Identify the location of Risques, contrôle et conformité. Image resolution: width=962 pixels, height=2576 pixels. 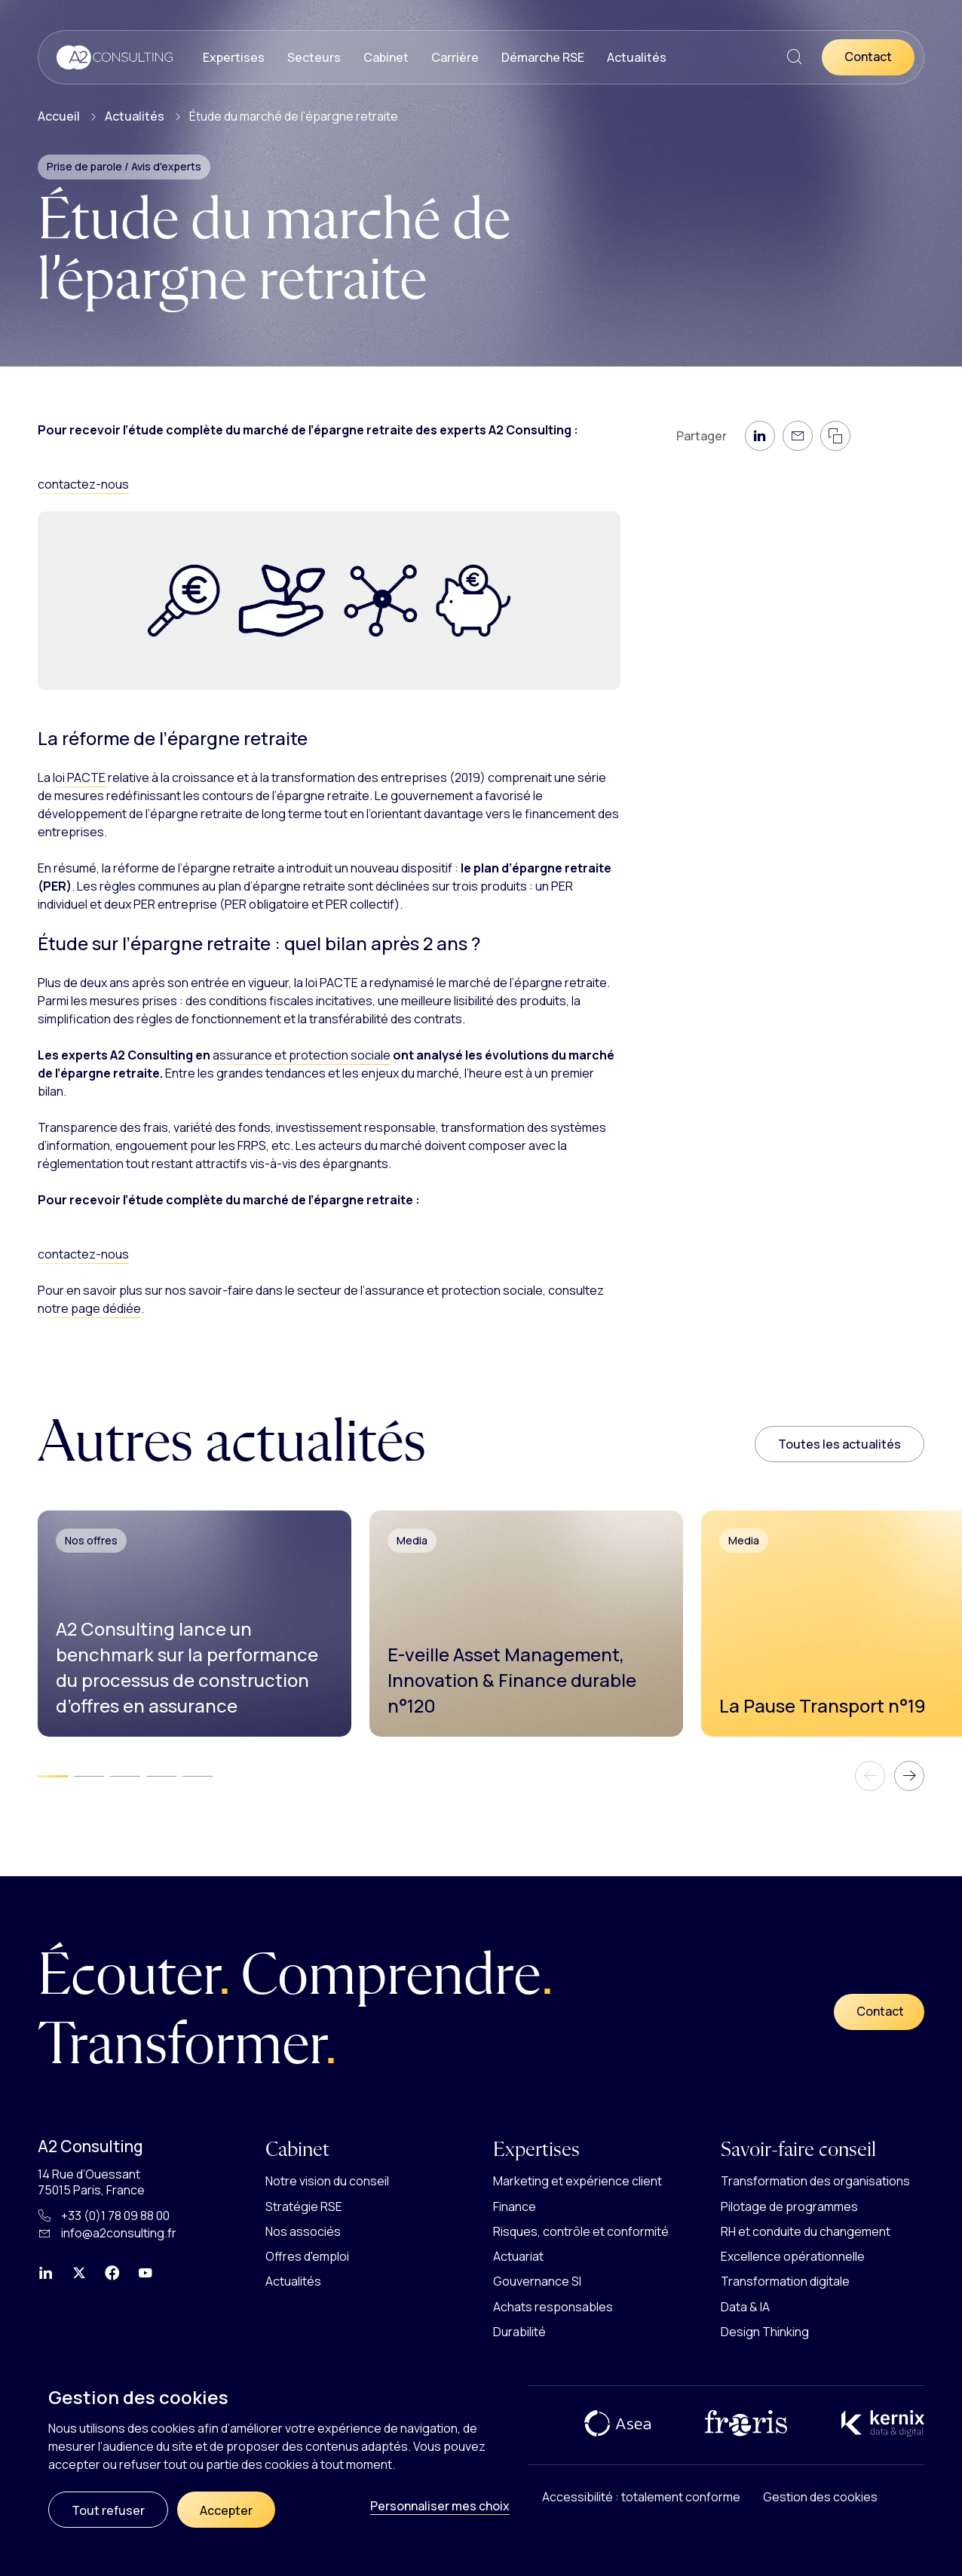
(581, 2231).